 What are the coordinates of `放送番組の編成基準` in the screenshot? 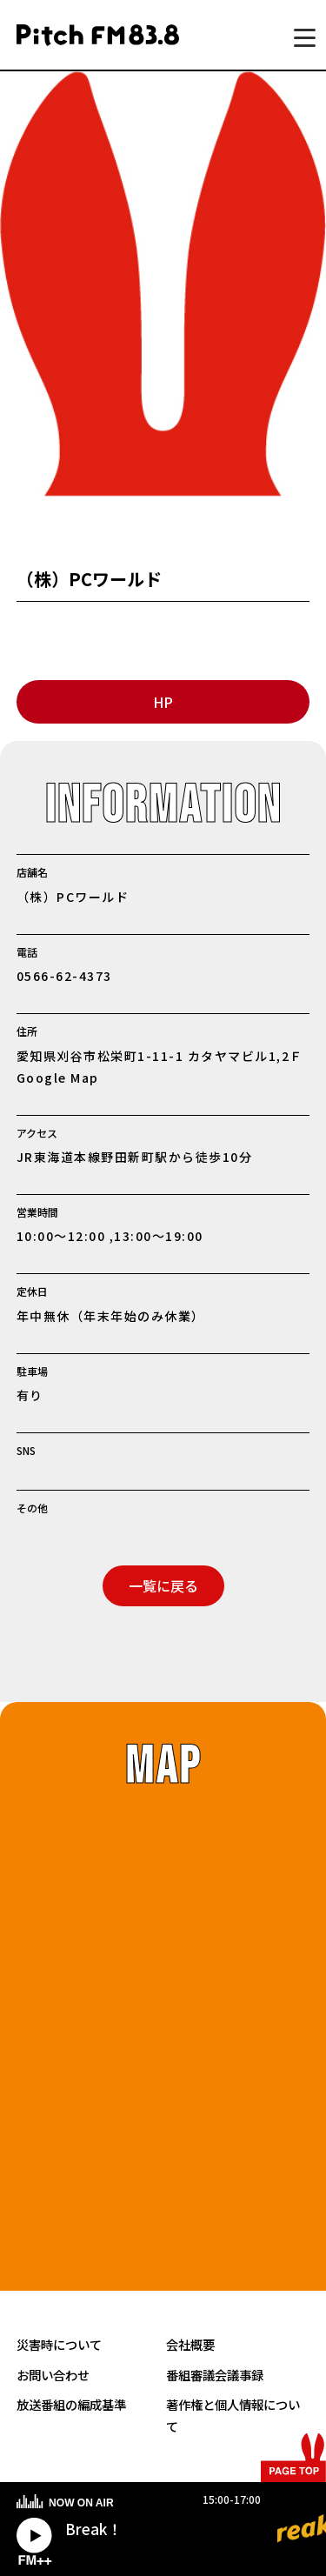 It's located at (71, 2404).